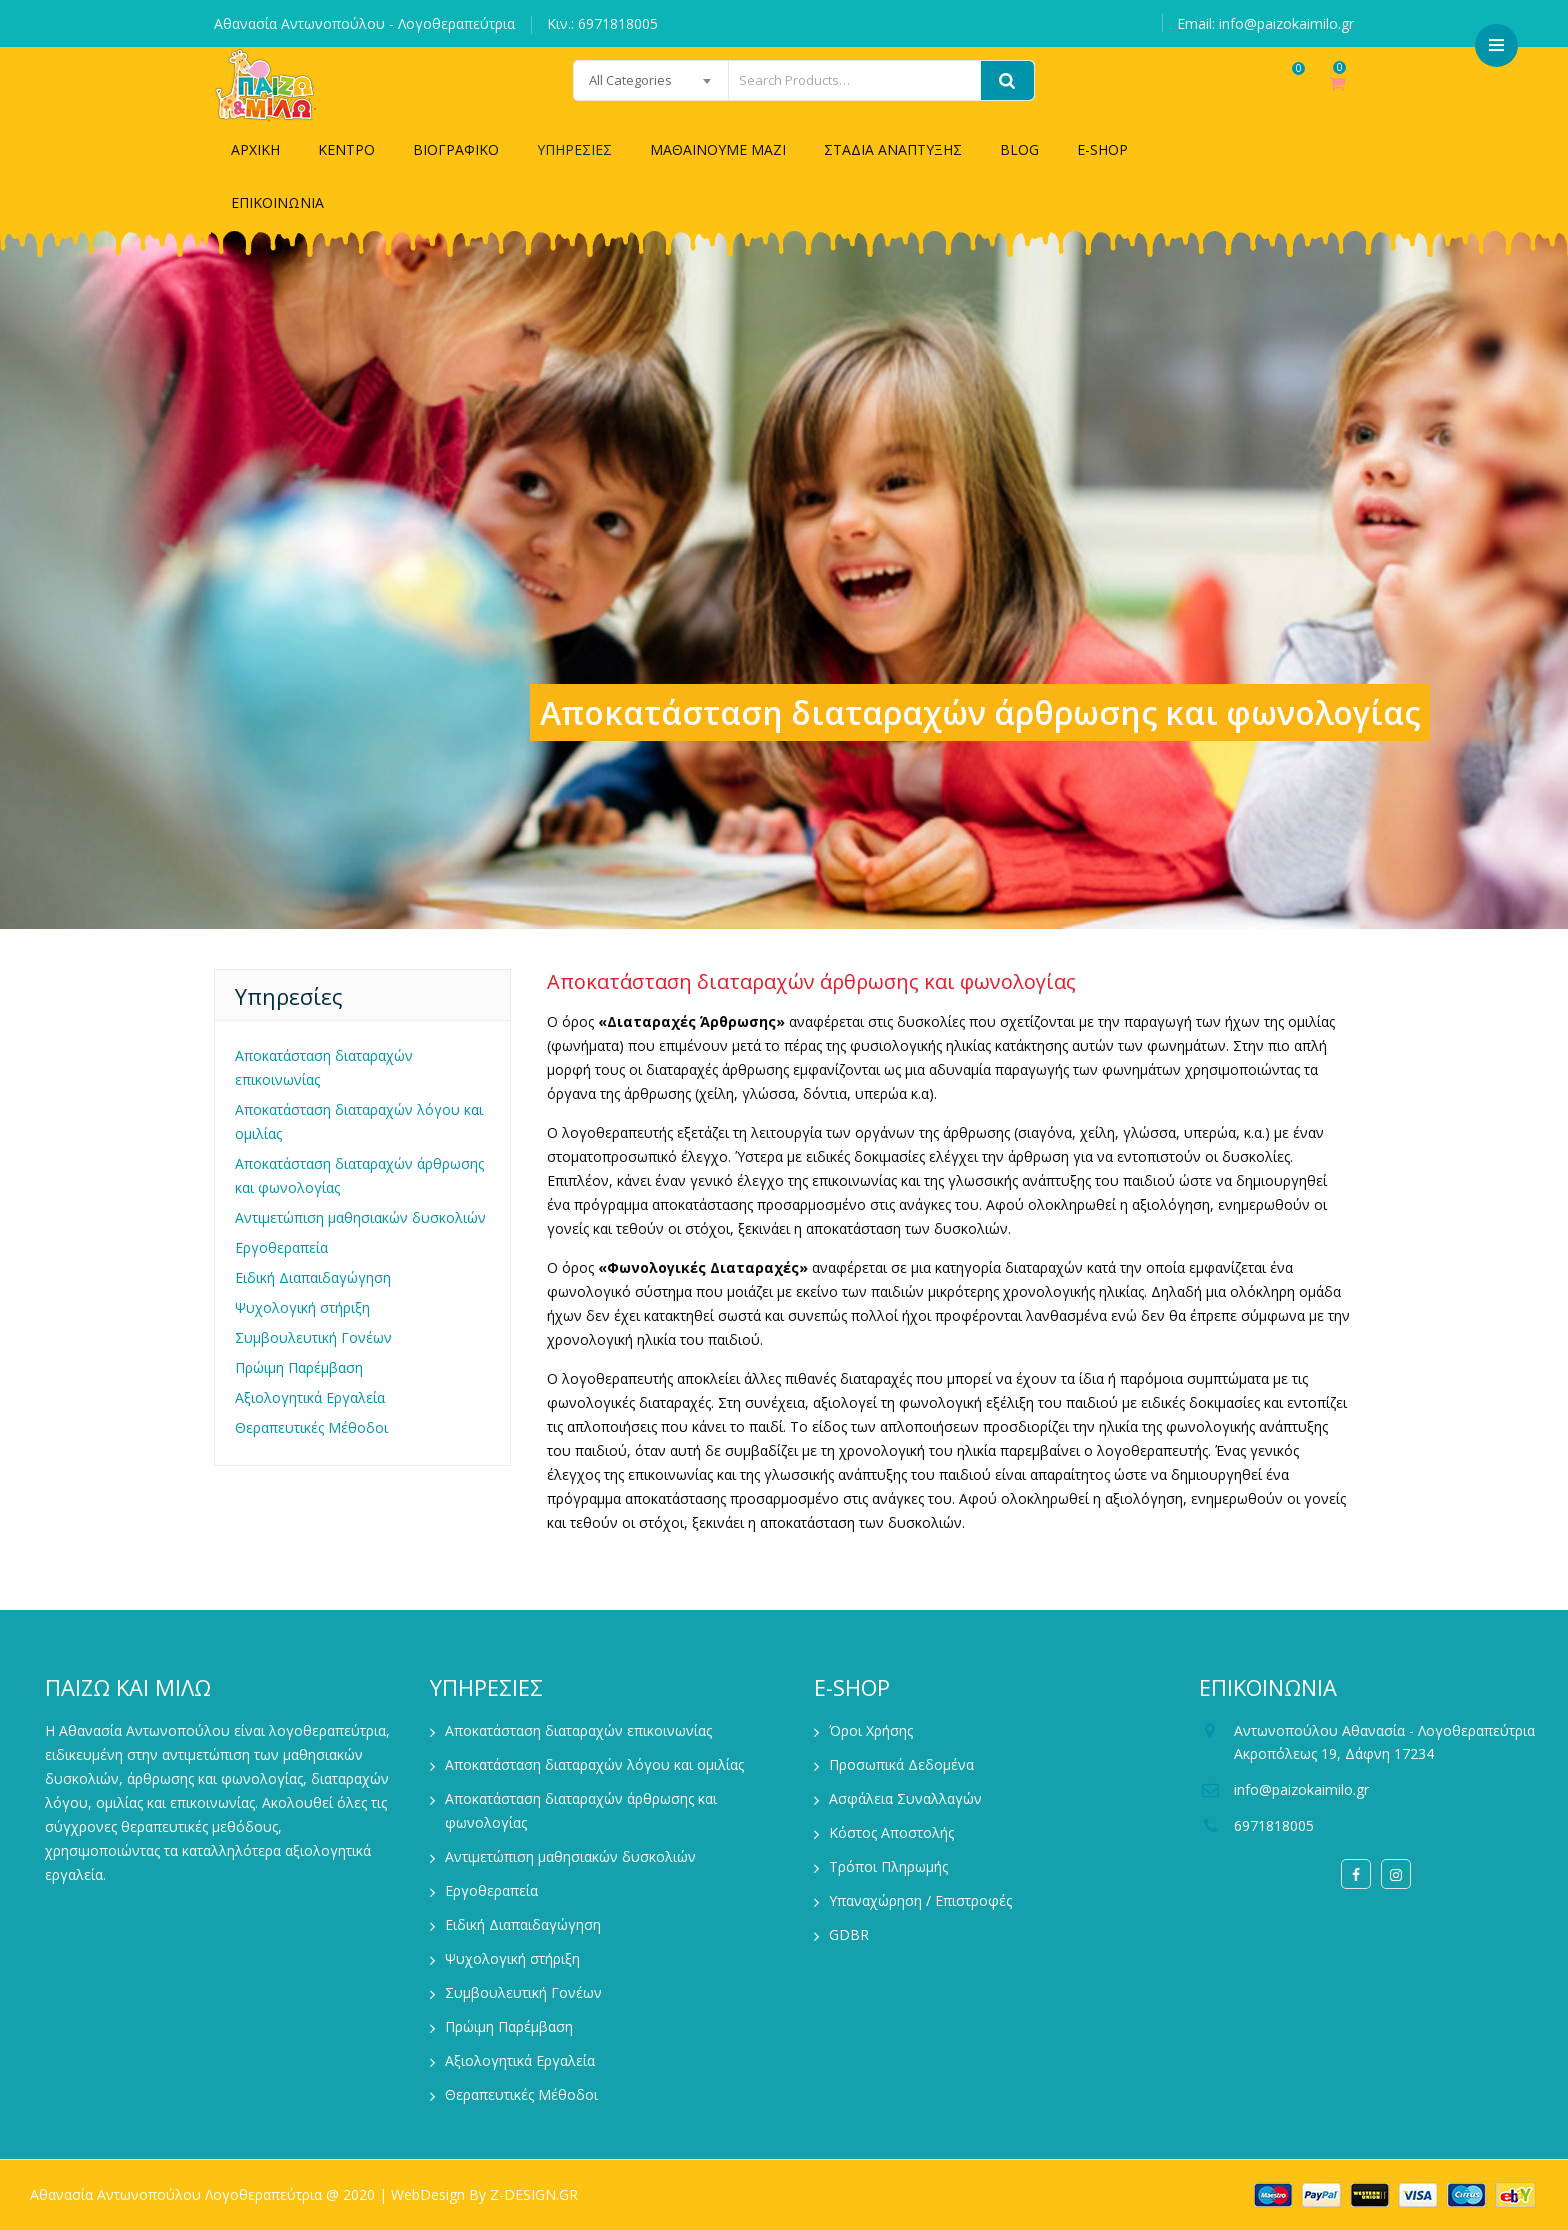 This screenshot has height=2230, width=1568. What do you see at coordinates (574, 149) in the screenshot?
I see `ΥΠΗΡΕΣΙΕΣ` at bounding box center [574, 149].